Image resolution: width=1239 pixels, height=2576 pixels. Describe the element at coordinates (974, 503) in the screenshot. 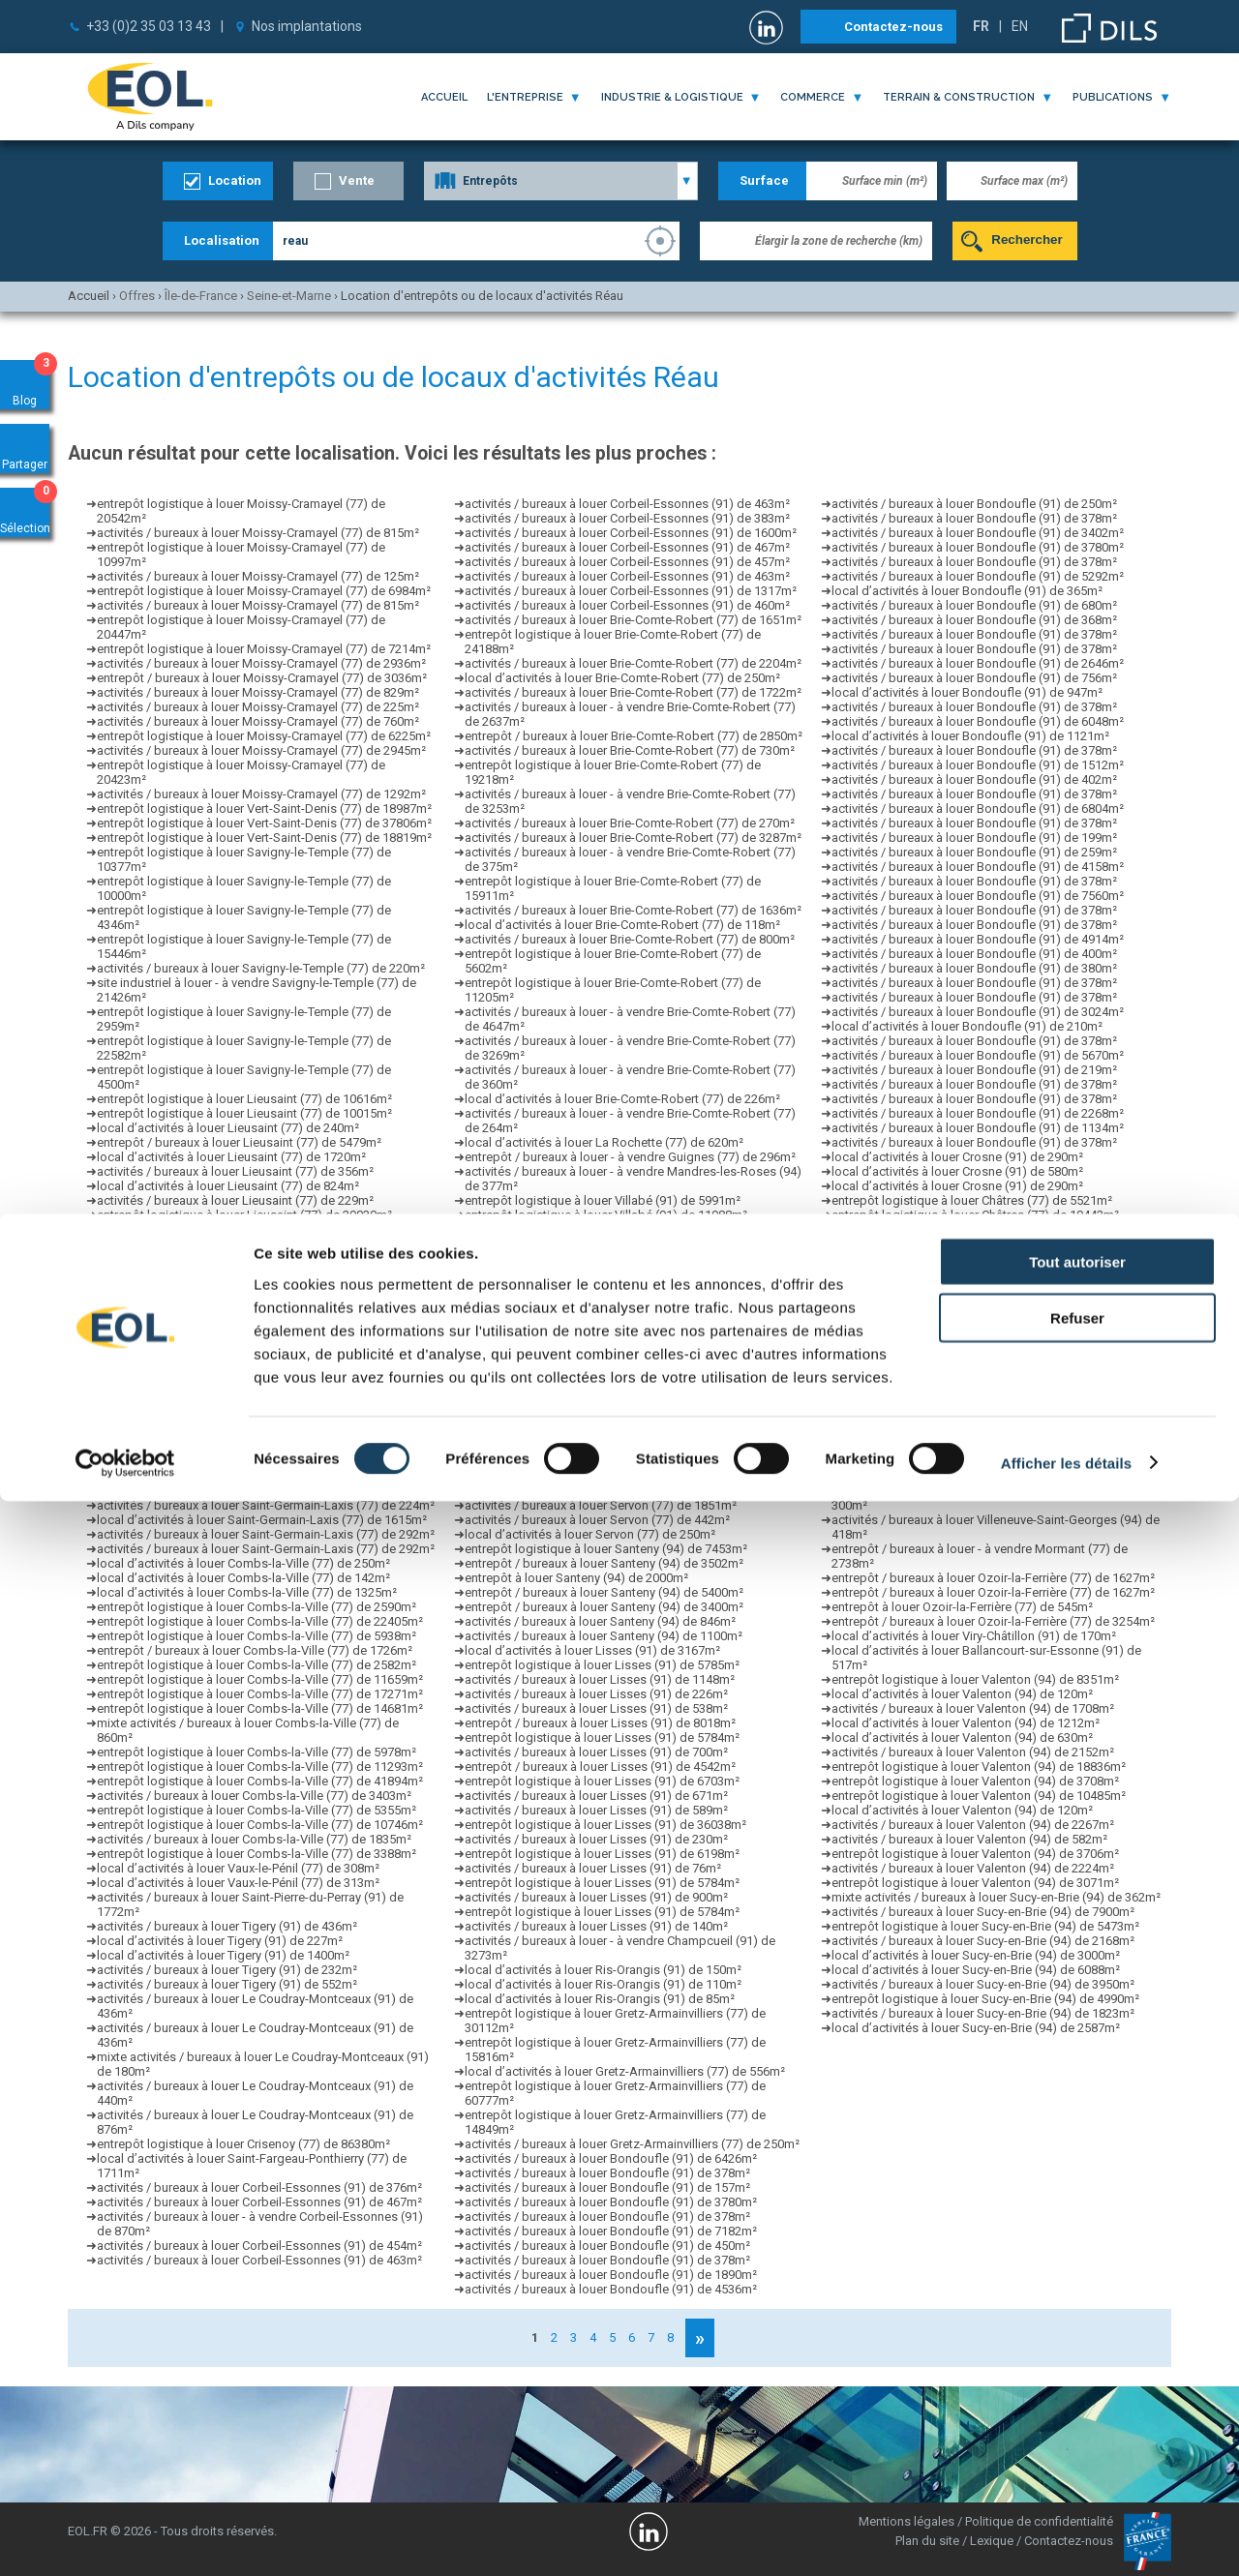

I see `activités / bureaux à louer Bondoufle (91) de 250m²` at that location.